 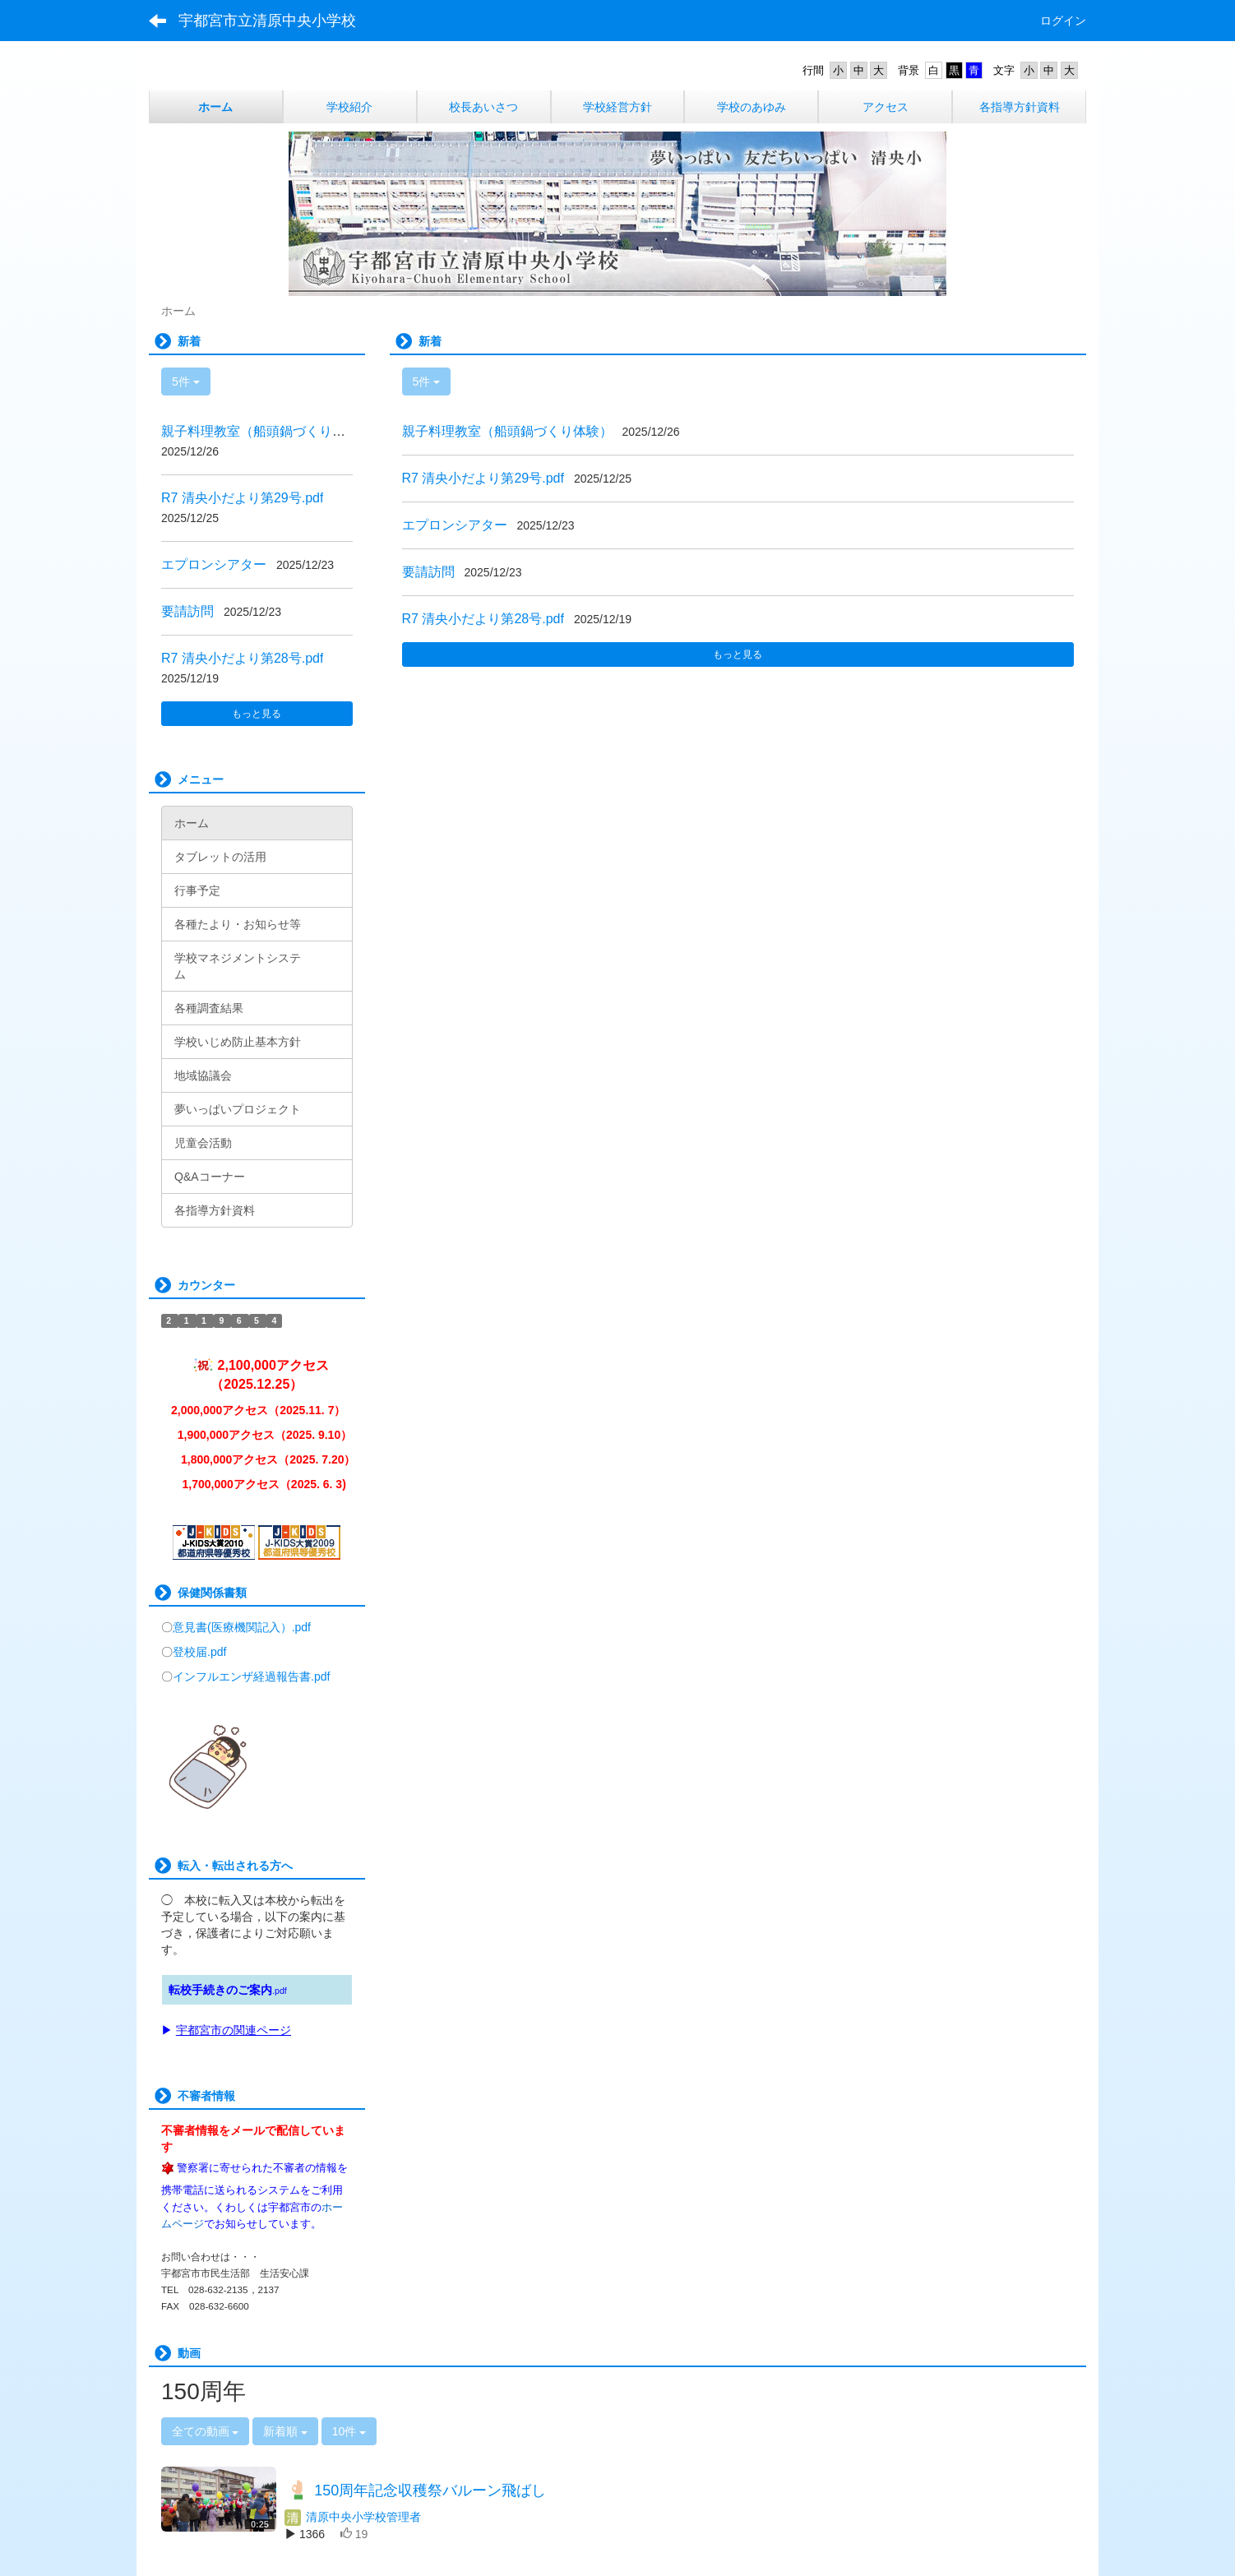 I want to click on 意見書(医療機関記入）.pdf, so click(x=242, y=1627).